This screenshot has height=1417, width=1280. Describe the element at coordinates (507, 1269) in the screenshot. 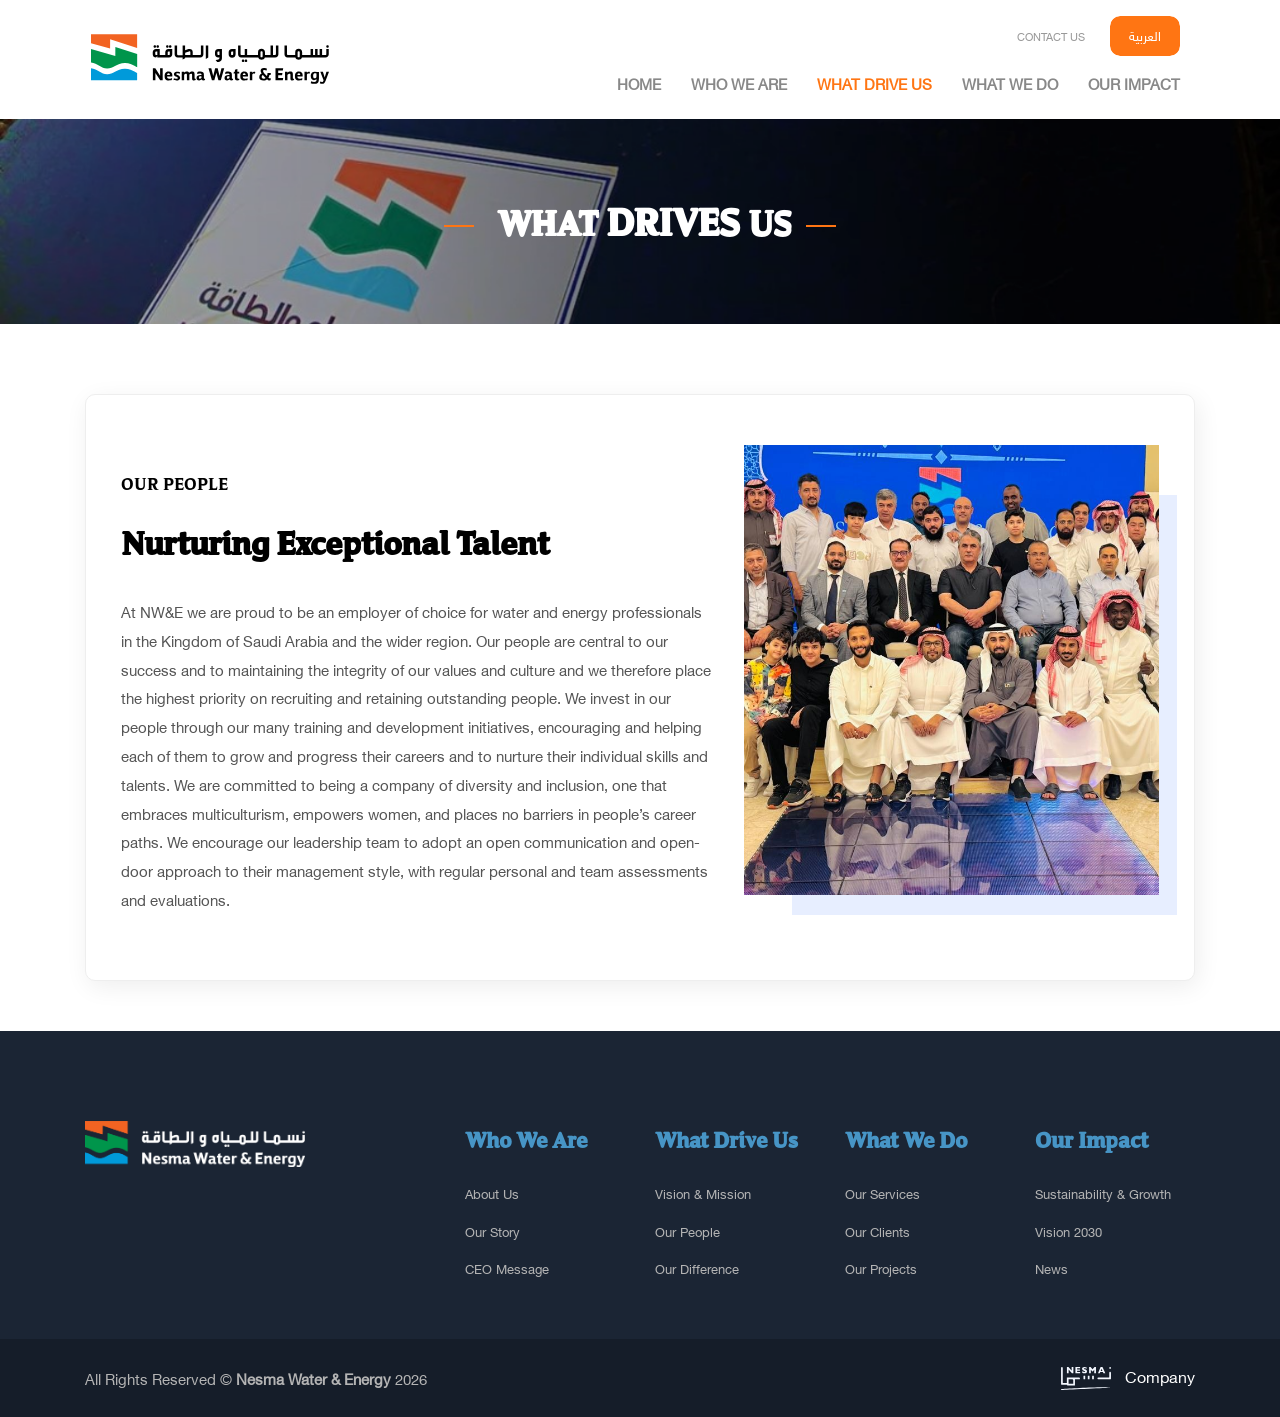

I see `CEO Message` at that location.